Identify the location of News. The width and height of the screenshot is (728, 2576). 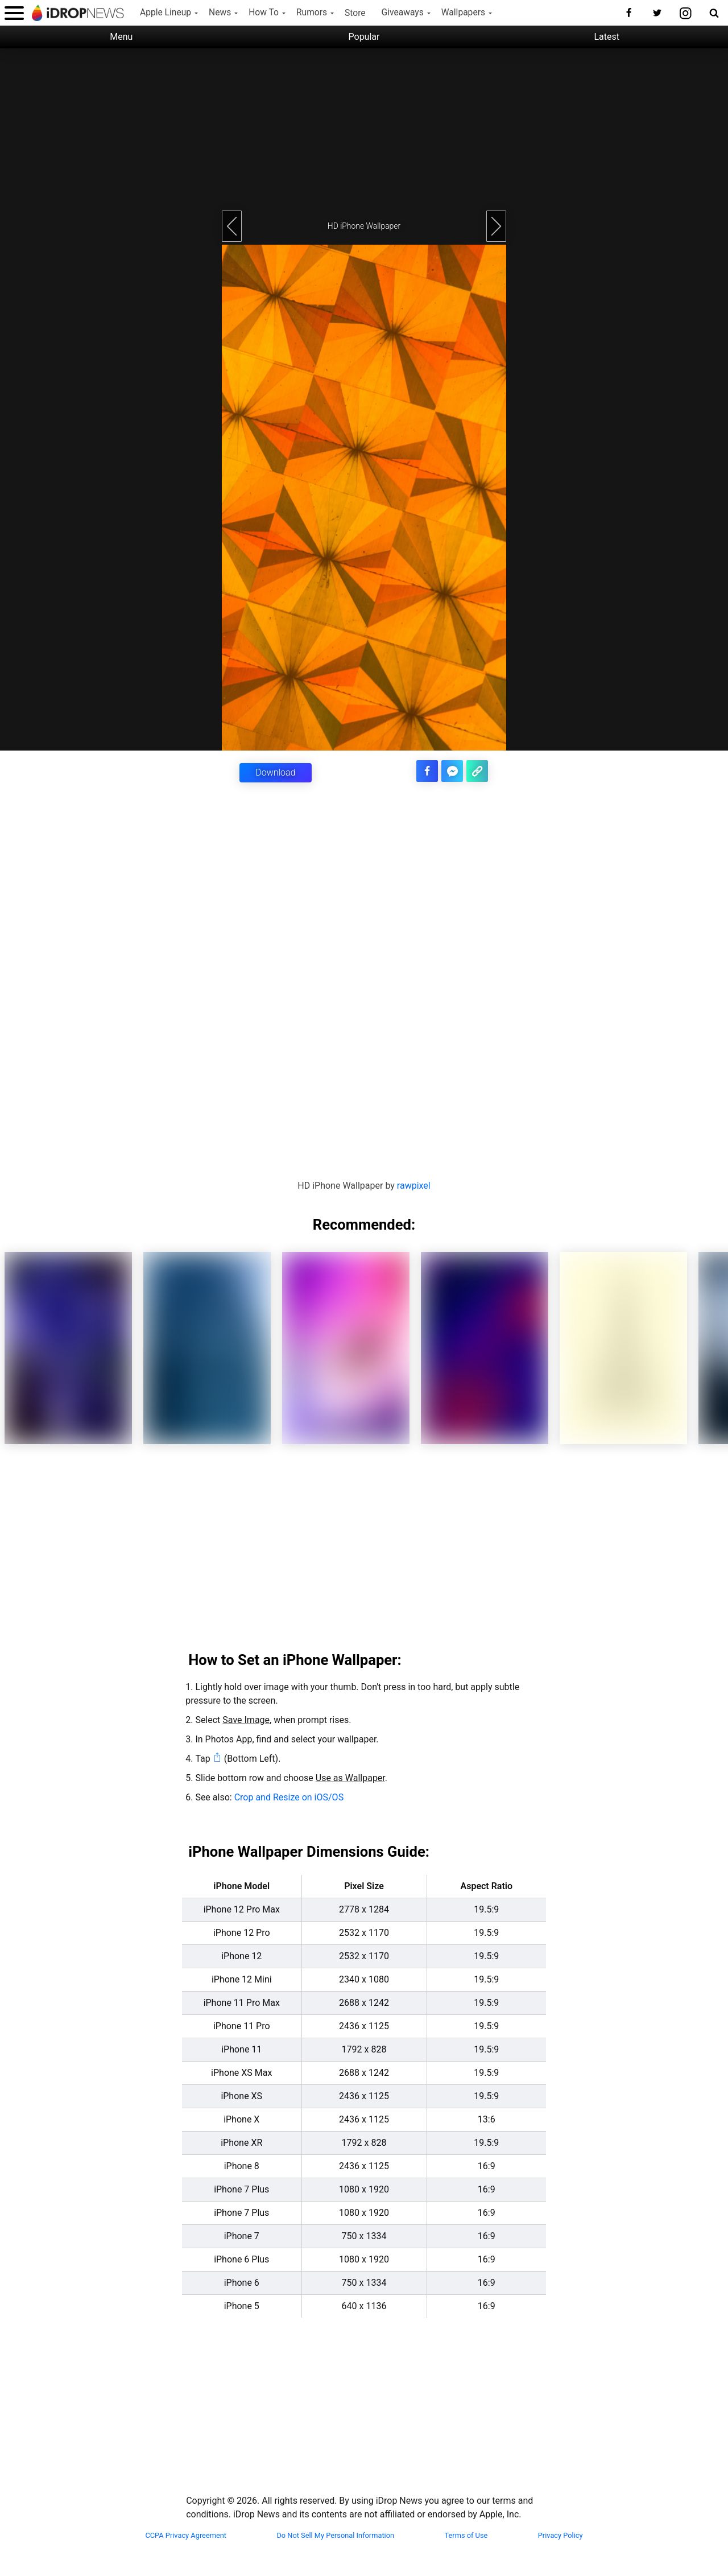
(220, 12).